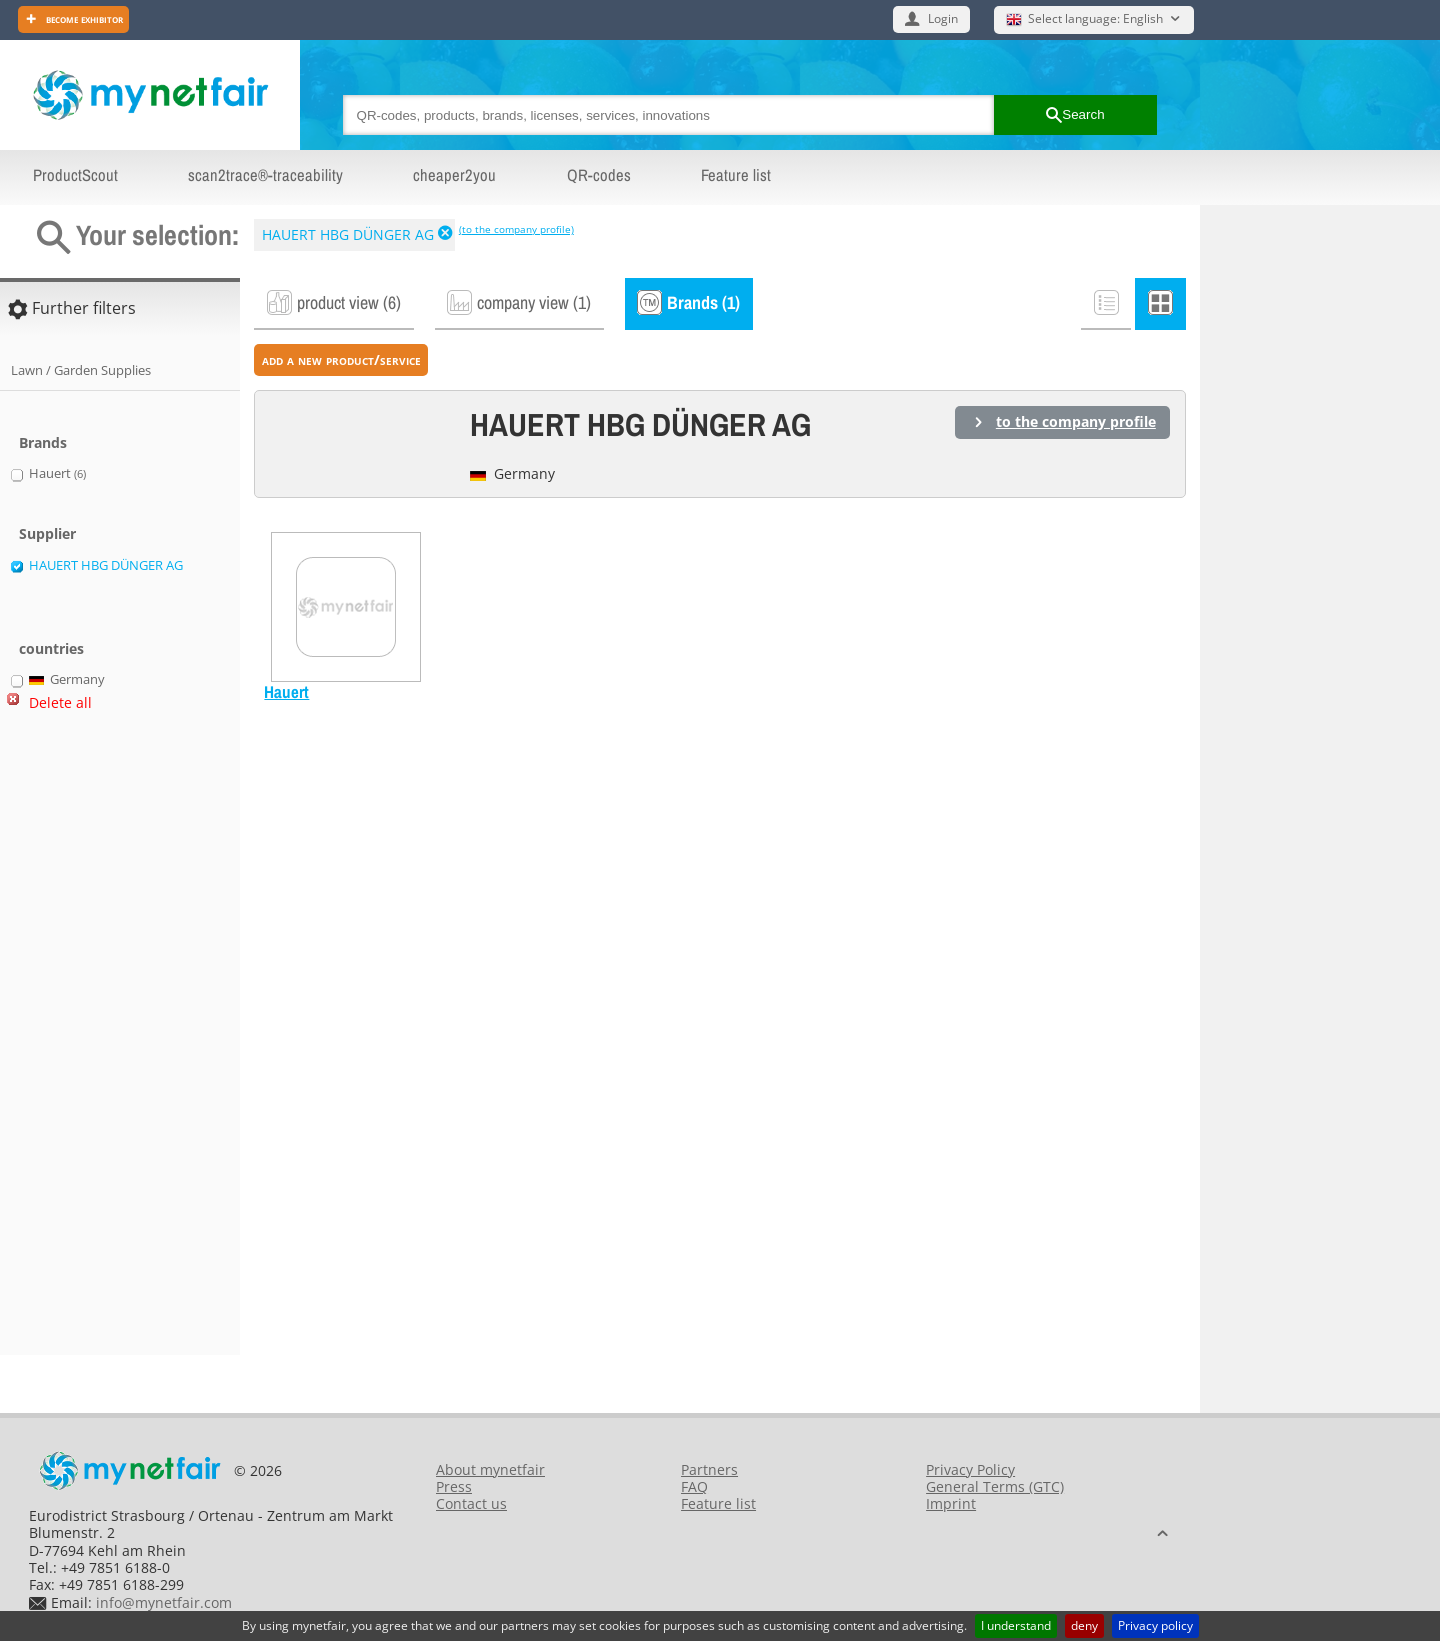 This screenshot has width=1440, height=1641. What do you see at coordinates (75, 175) in the screenshot?
I see `ProductScout` at bounding box center [75, 175].